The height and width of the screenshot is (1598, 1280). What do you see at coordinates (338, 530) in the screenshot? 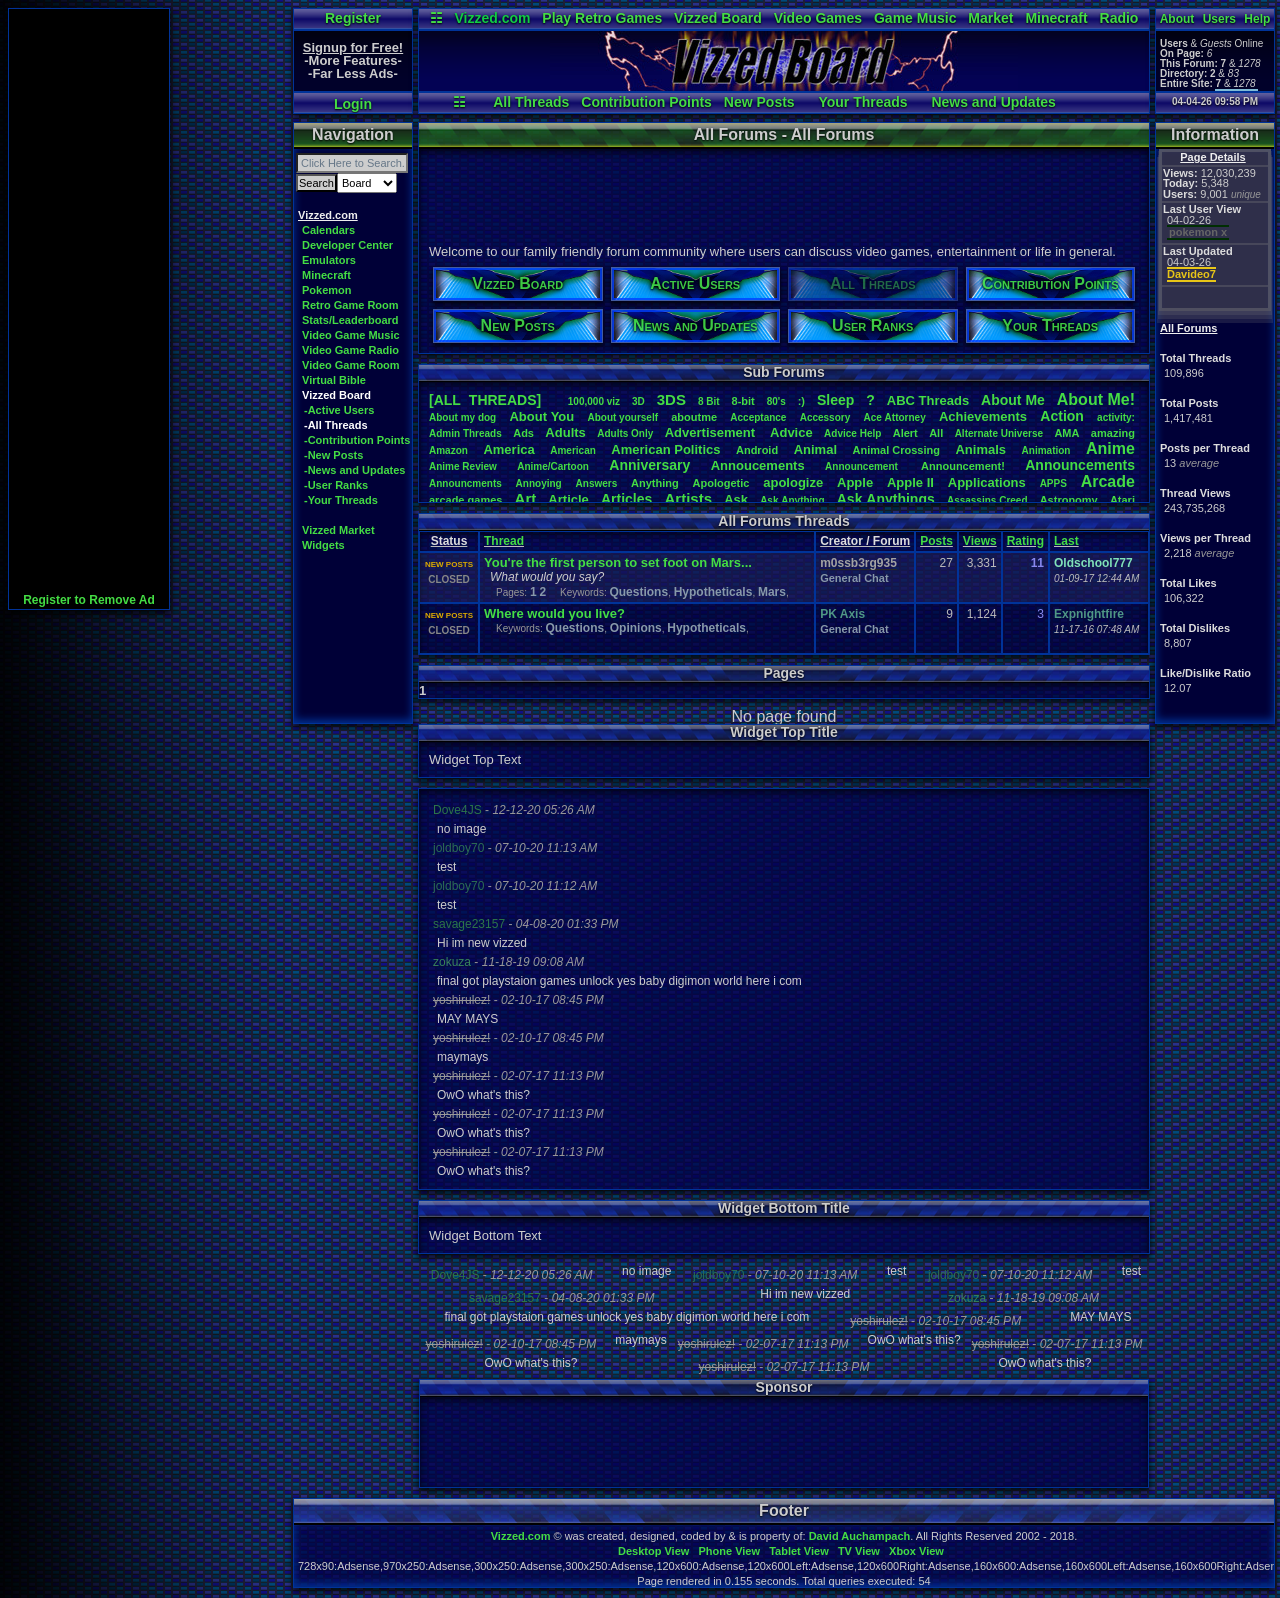
I see `Vizzed Market` at bounding box center [338, 530].